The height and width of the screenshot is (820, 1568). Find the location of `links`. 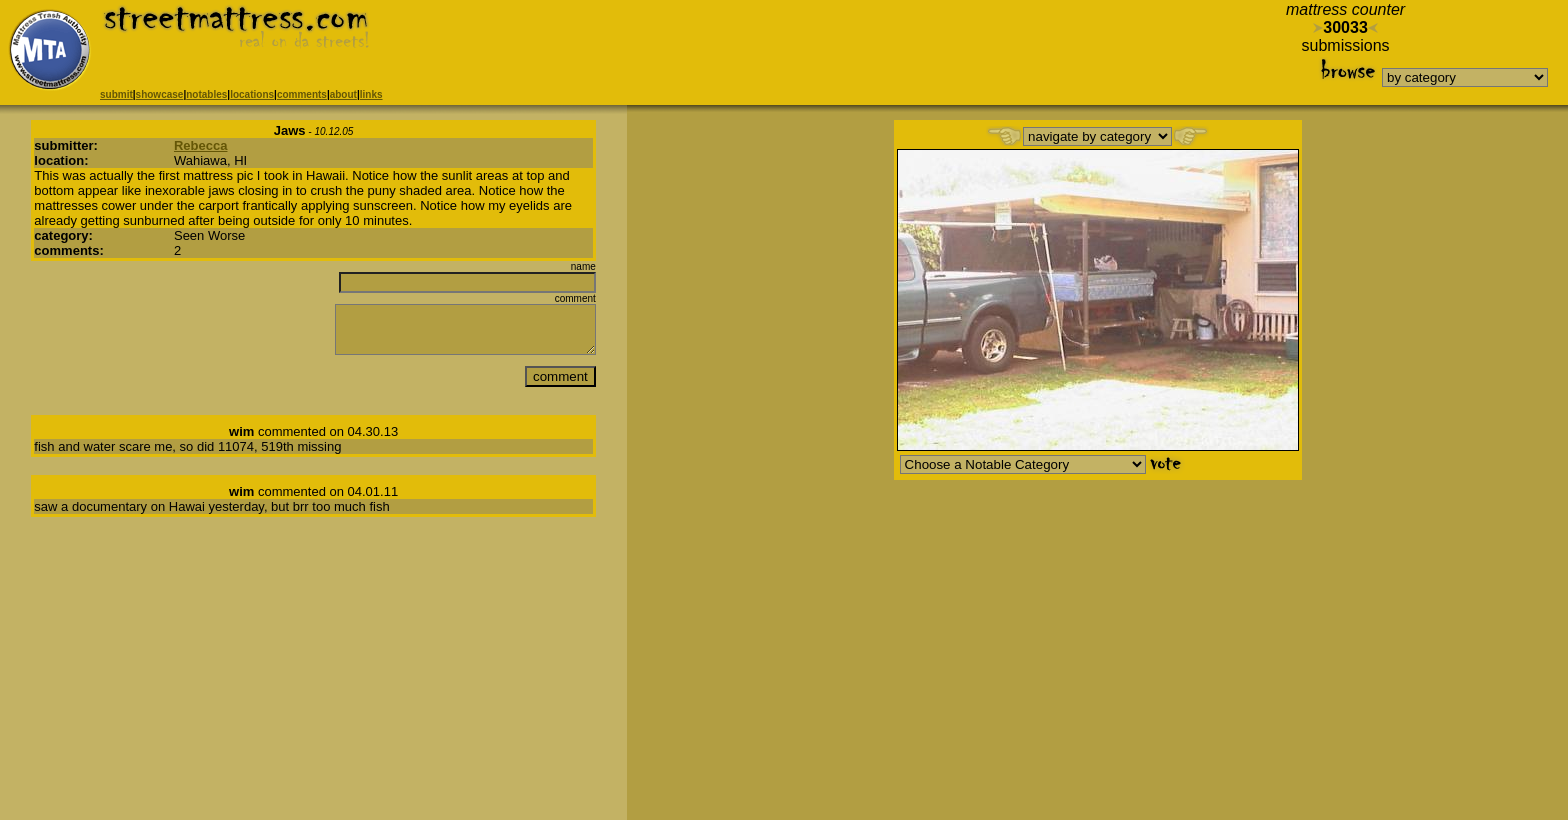

links is located at coordinates (371, 94).